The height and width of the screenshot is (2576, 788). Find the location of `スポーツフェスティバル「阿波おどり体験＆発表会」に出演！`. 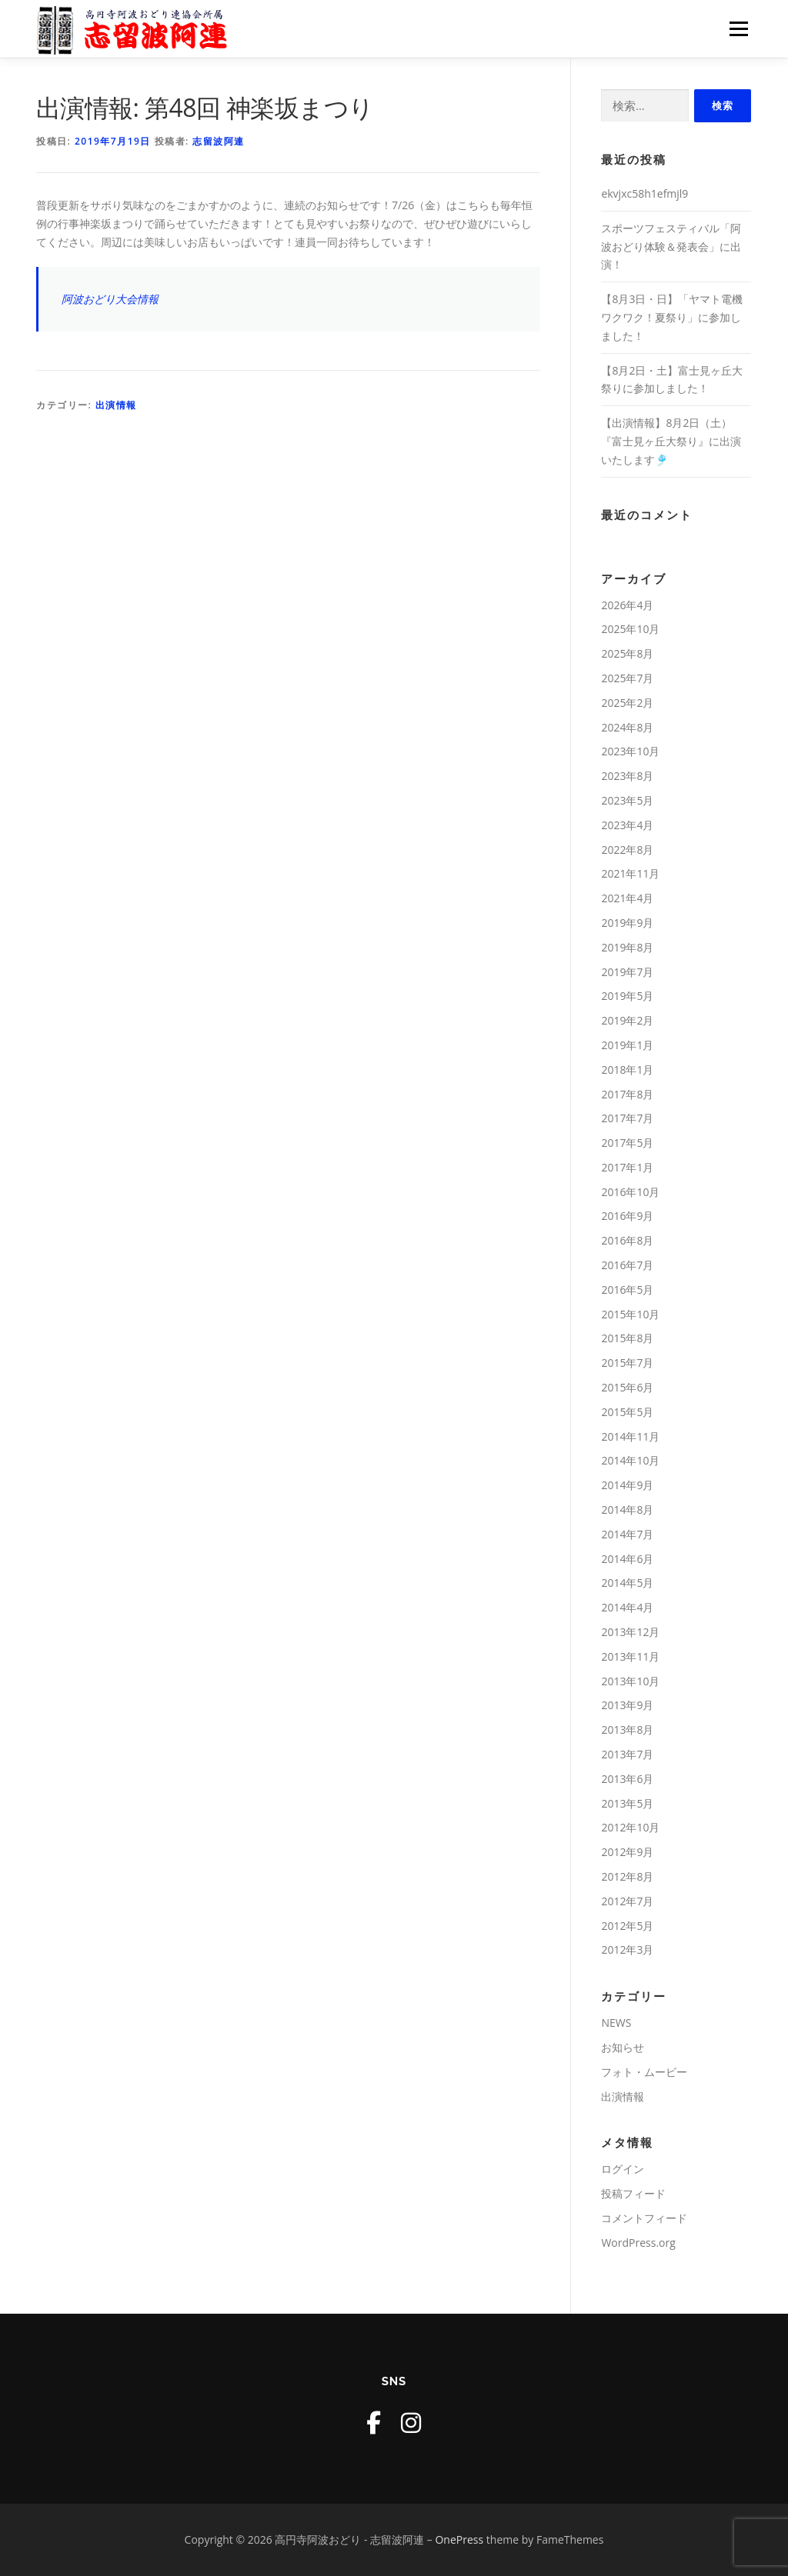

スポーツフェスティバル「阿波おどり体験＆発表会」に出演！ is located at coordinates (671, 246).